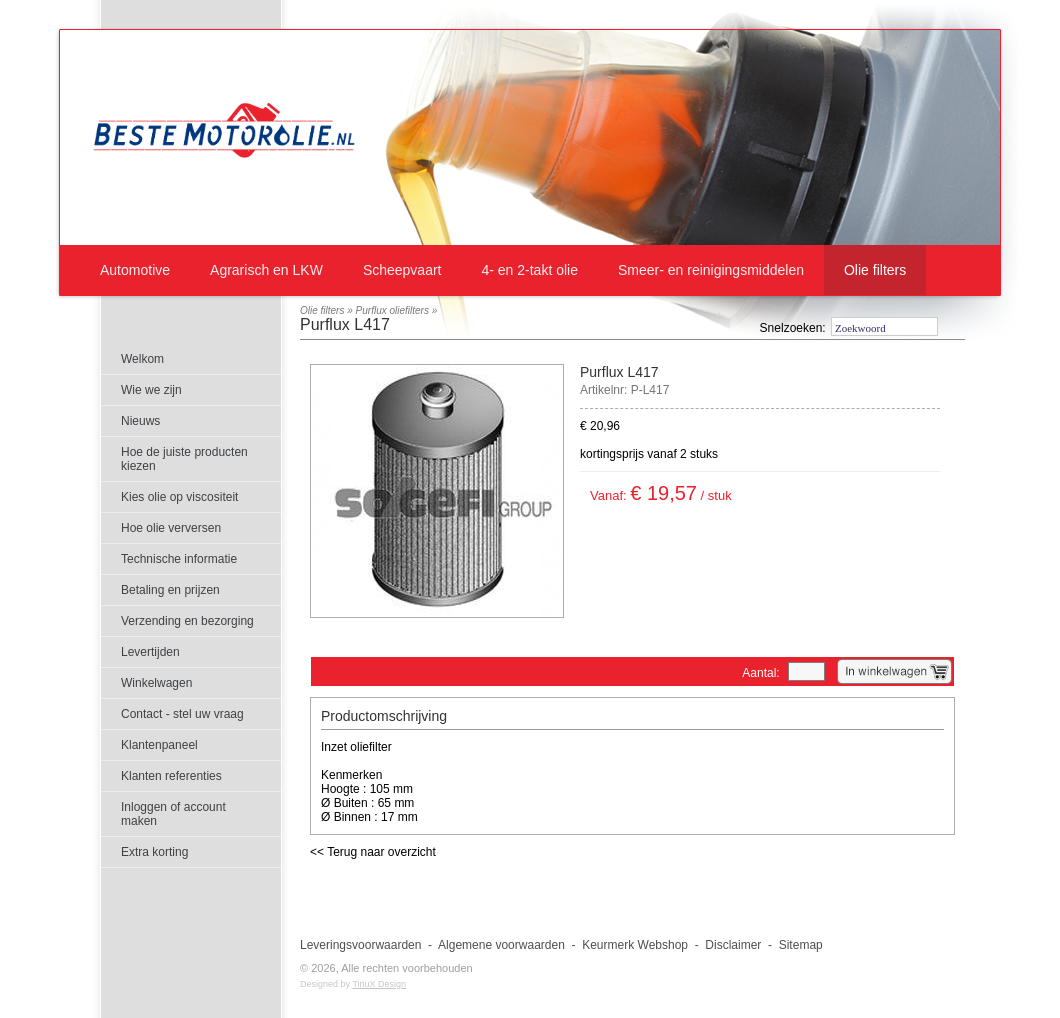  What do you see at coordinates (379, 984) in the screenshot?
I see `TinuX Design` at bounding box center [379, 984].